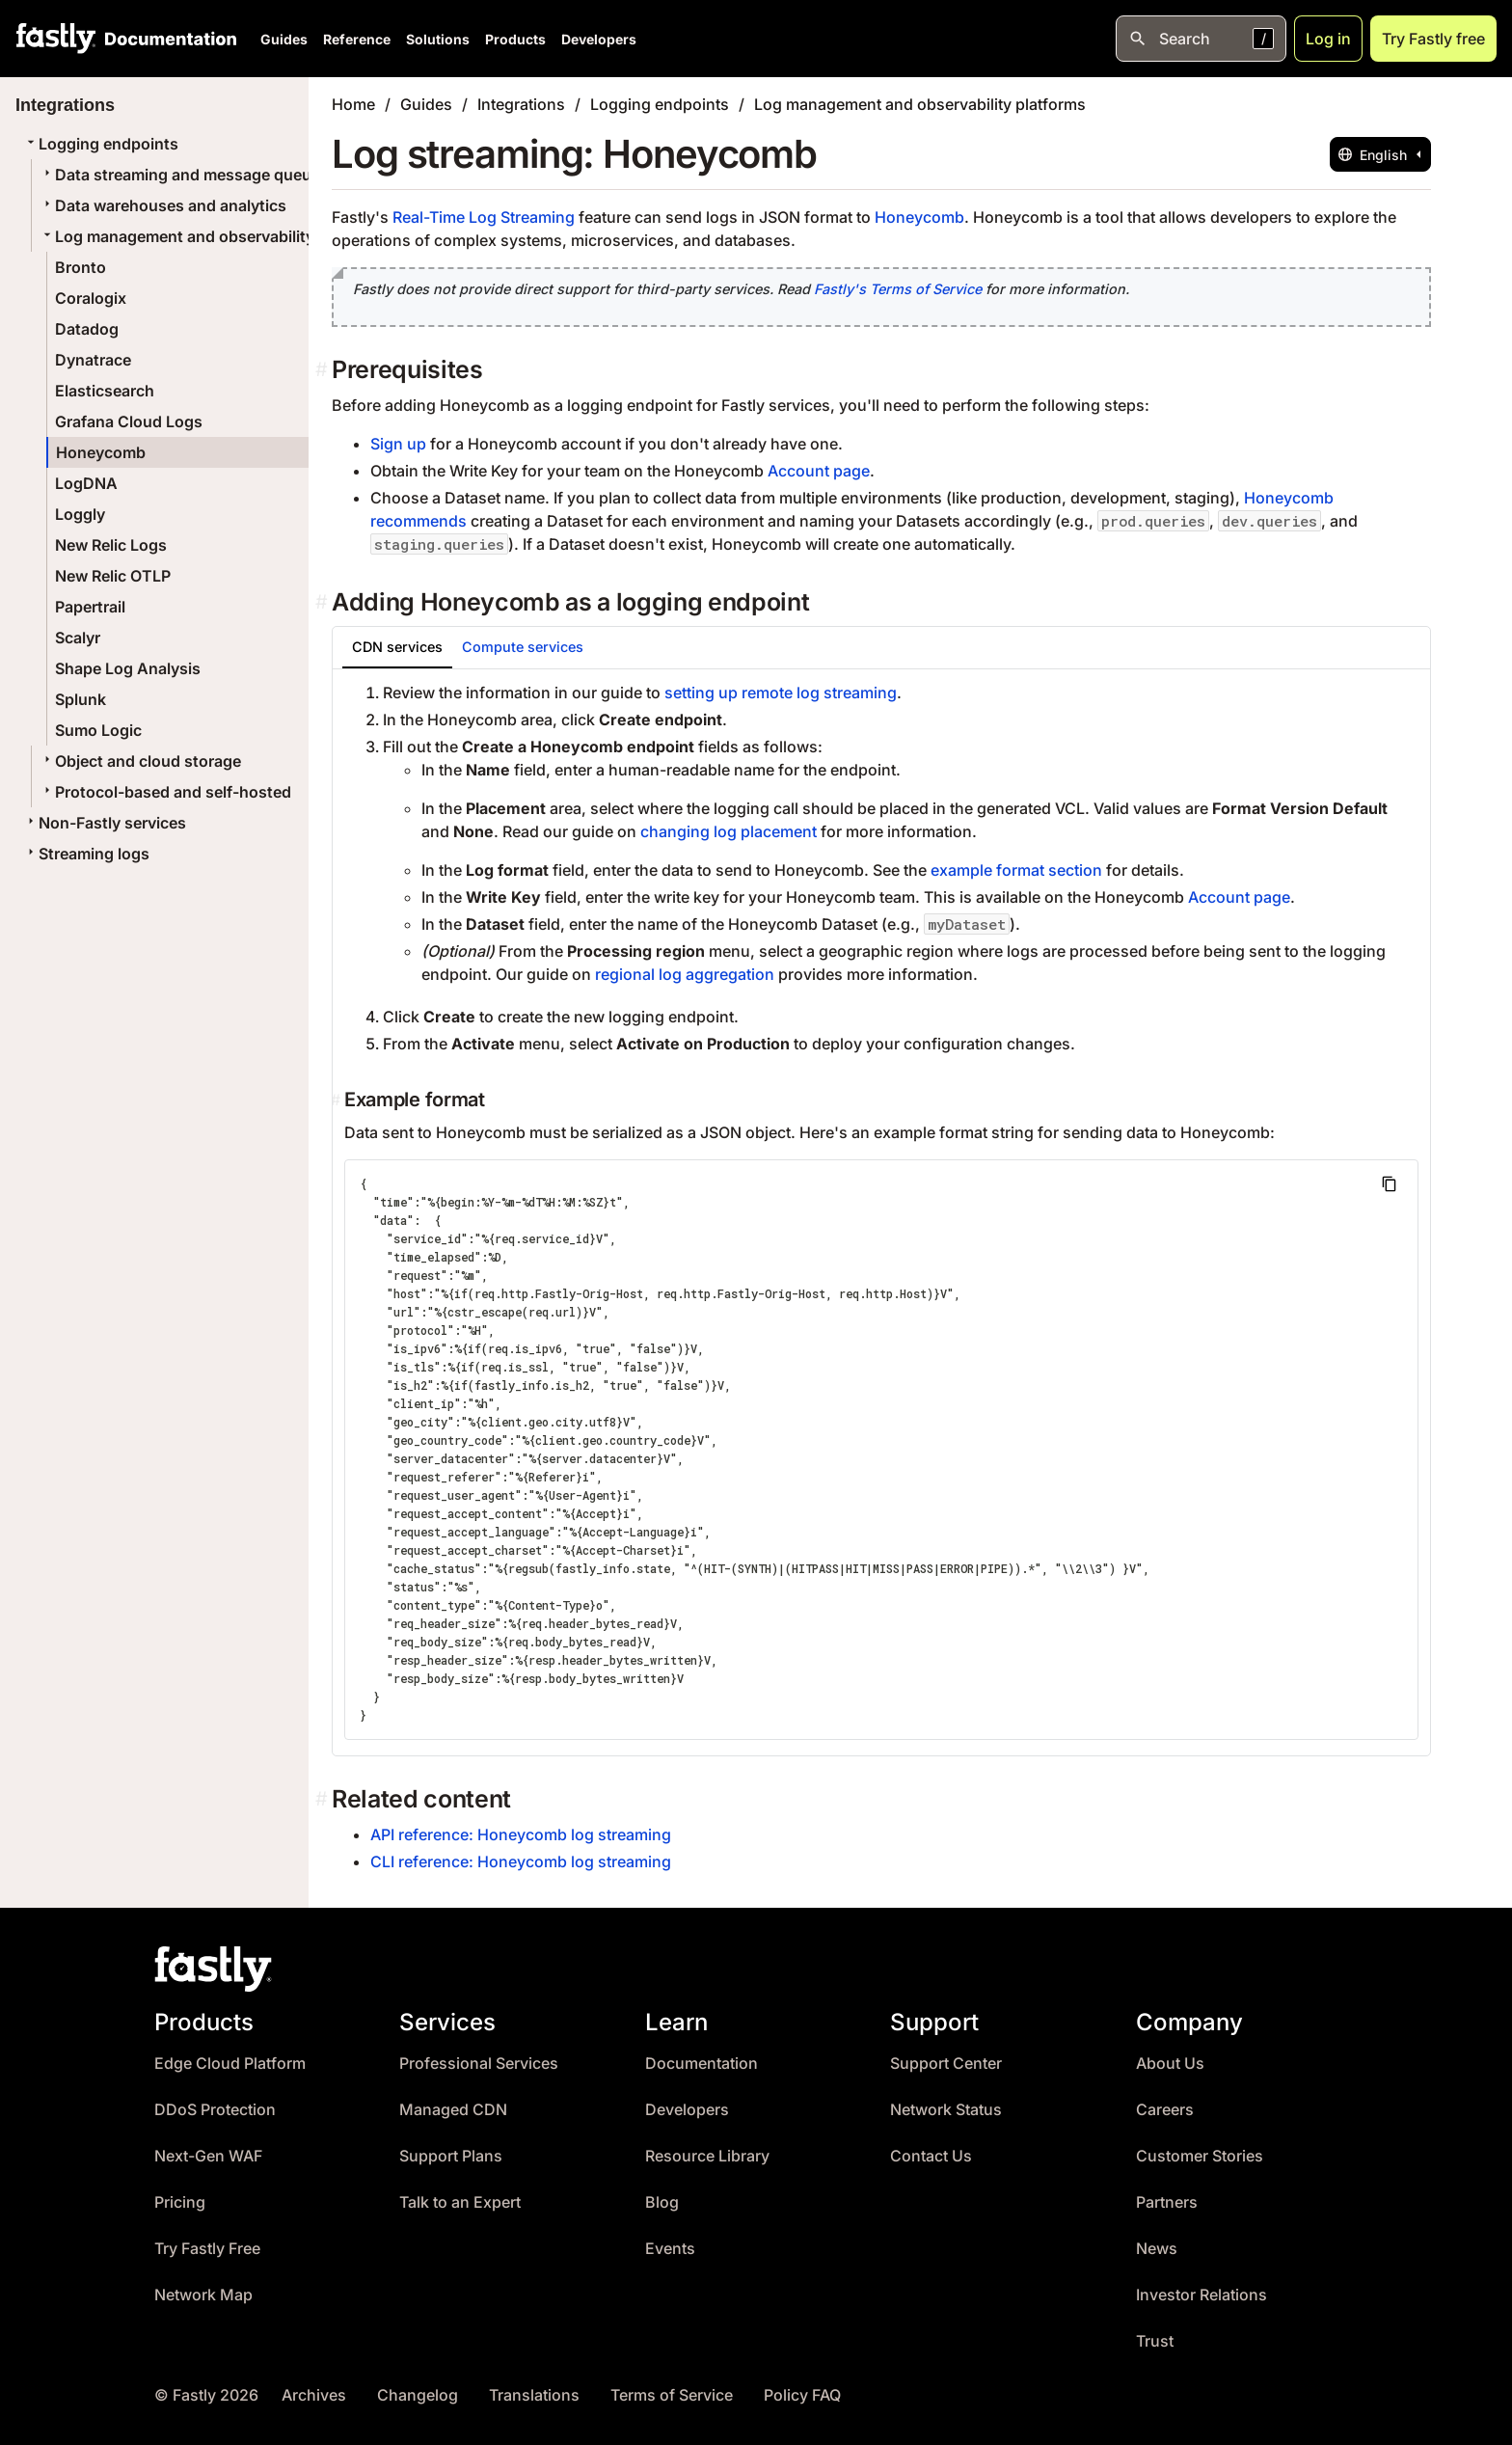 The width and height of the screenshot is (1512, 2445). I want to click on Logging endpoints, so click(100, 143).